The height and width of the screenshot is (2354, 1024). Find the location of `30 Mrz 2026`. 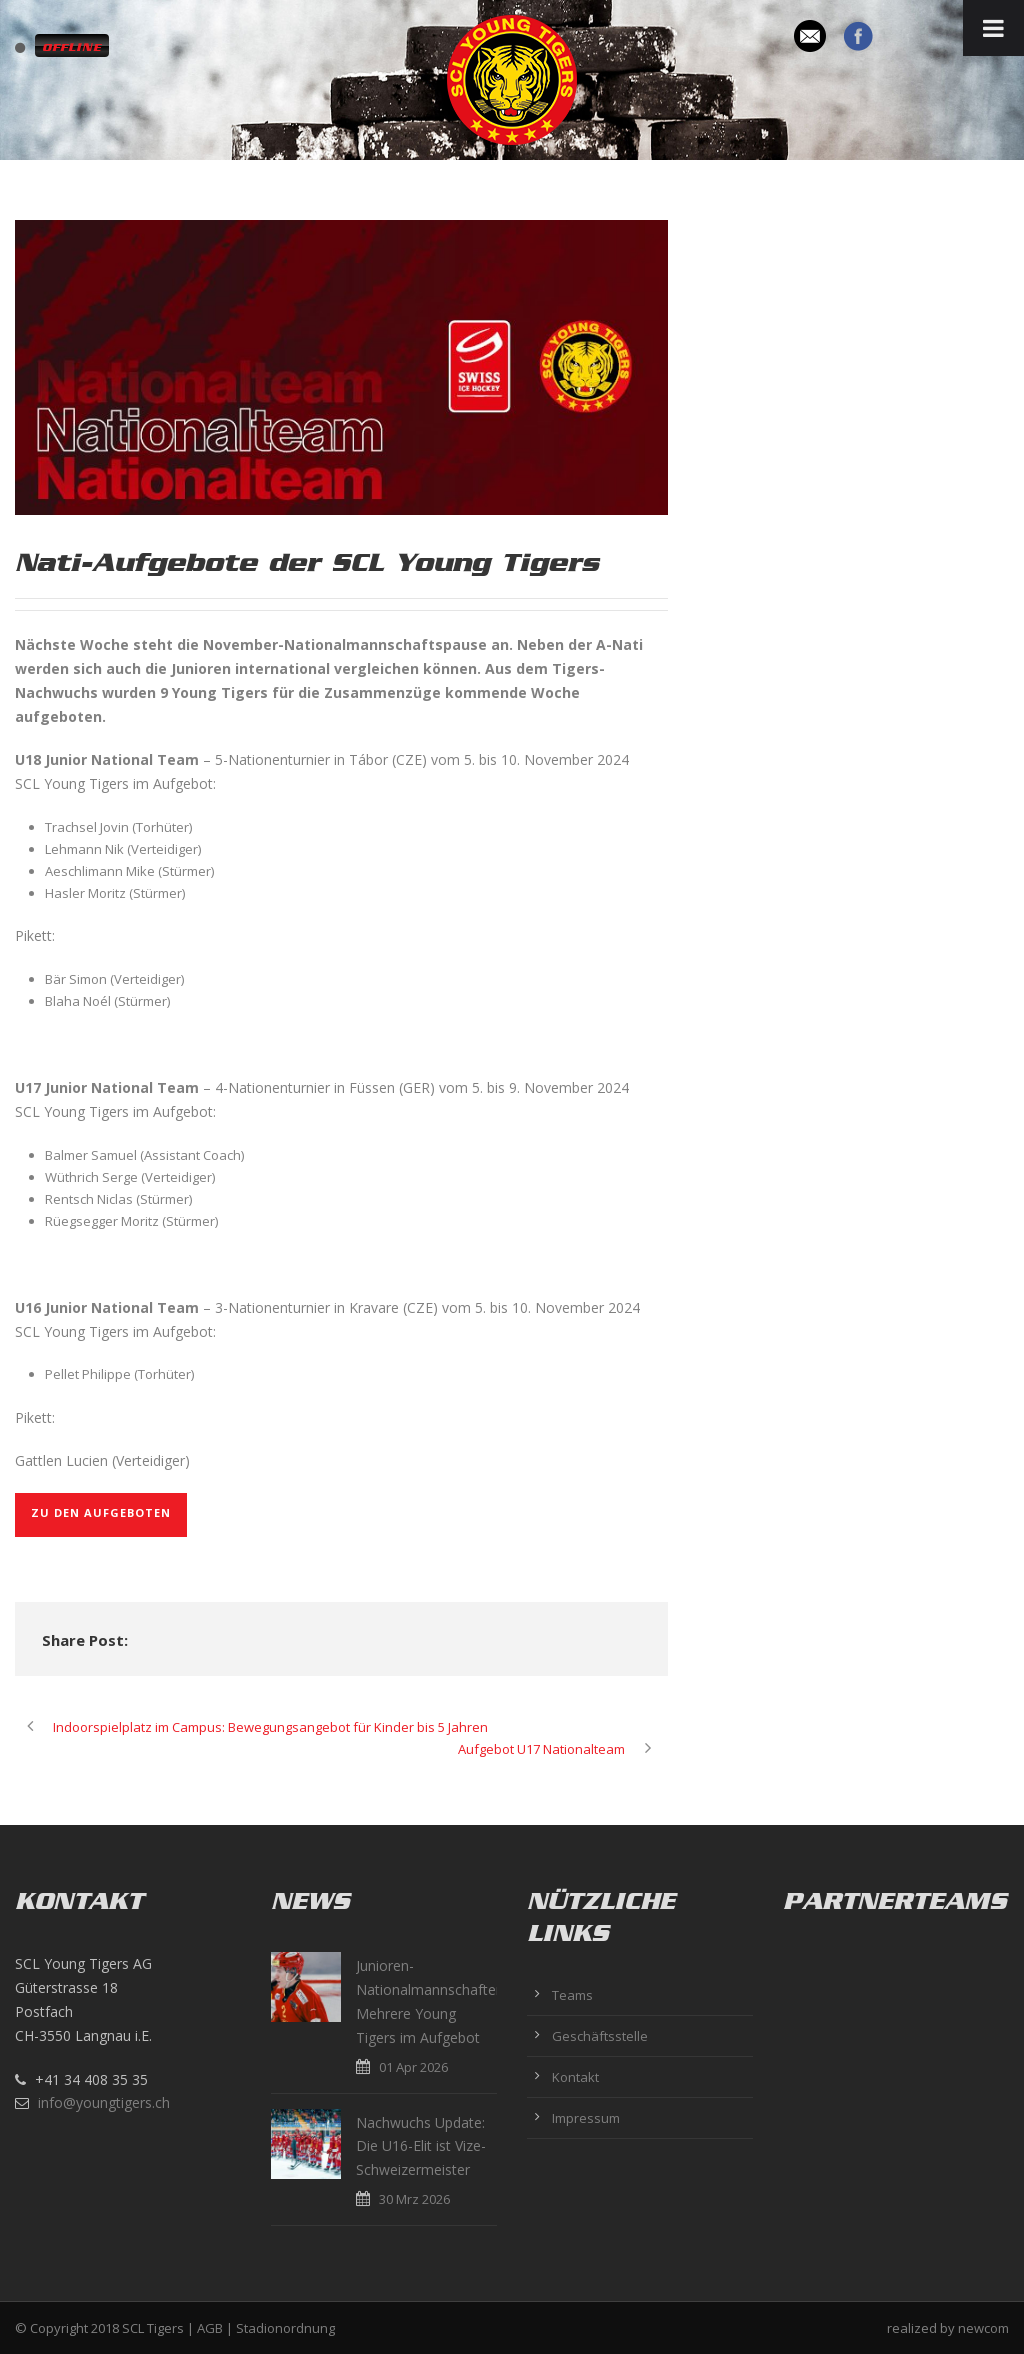

30 Mrz 2026 is located at coordinates (414, 2199).